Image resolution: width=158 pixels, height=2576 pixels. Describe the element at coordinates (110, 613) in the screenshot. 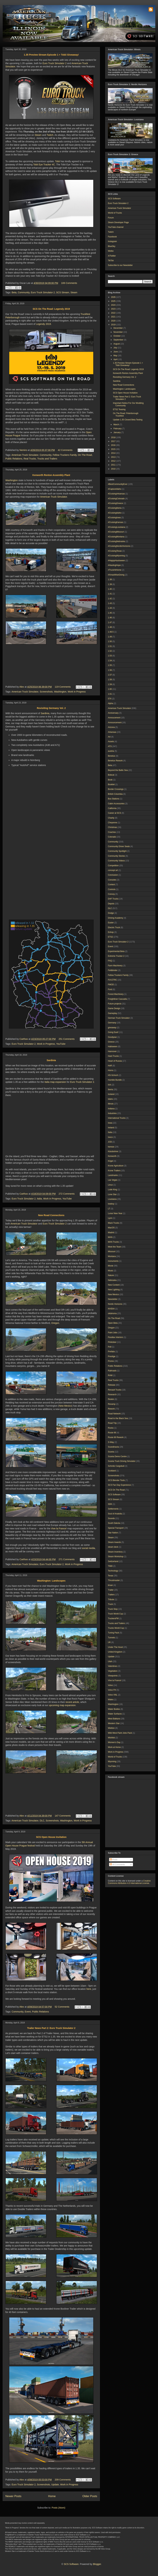

I see `1.45` at that location.